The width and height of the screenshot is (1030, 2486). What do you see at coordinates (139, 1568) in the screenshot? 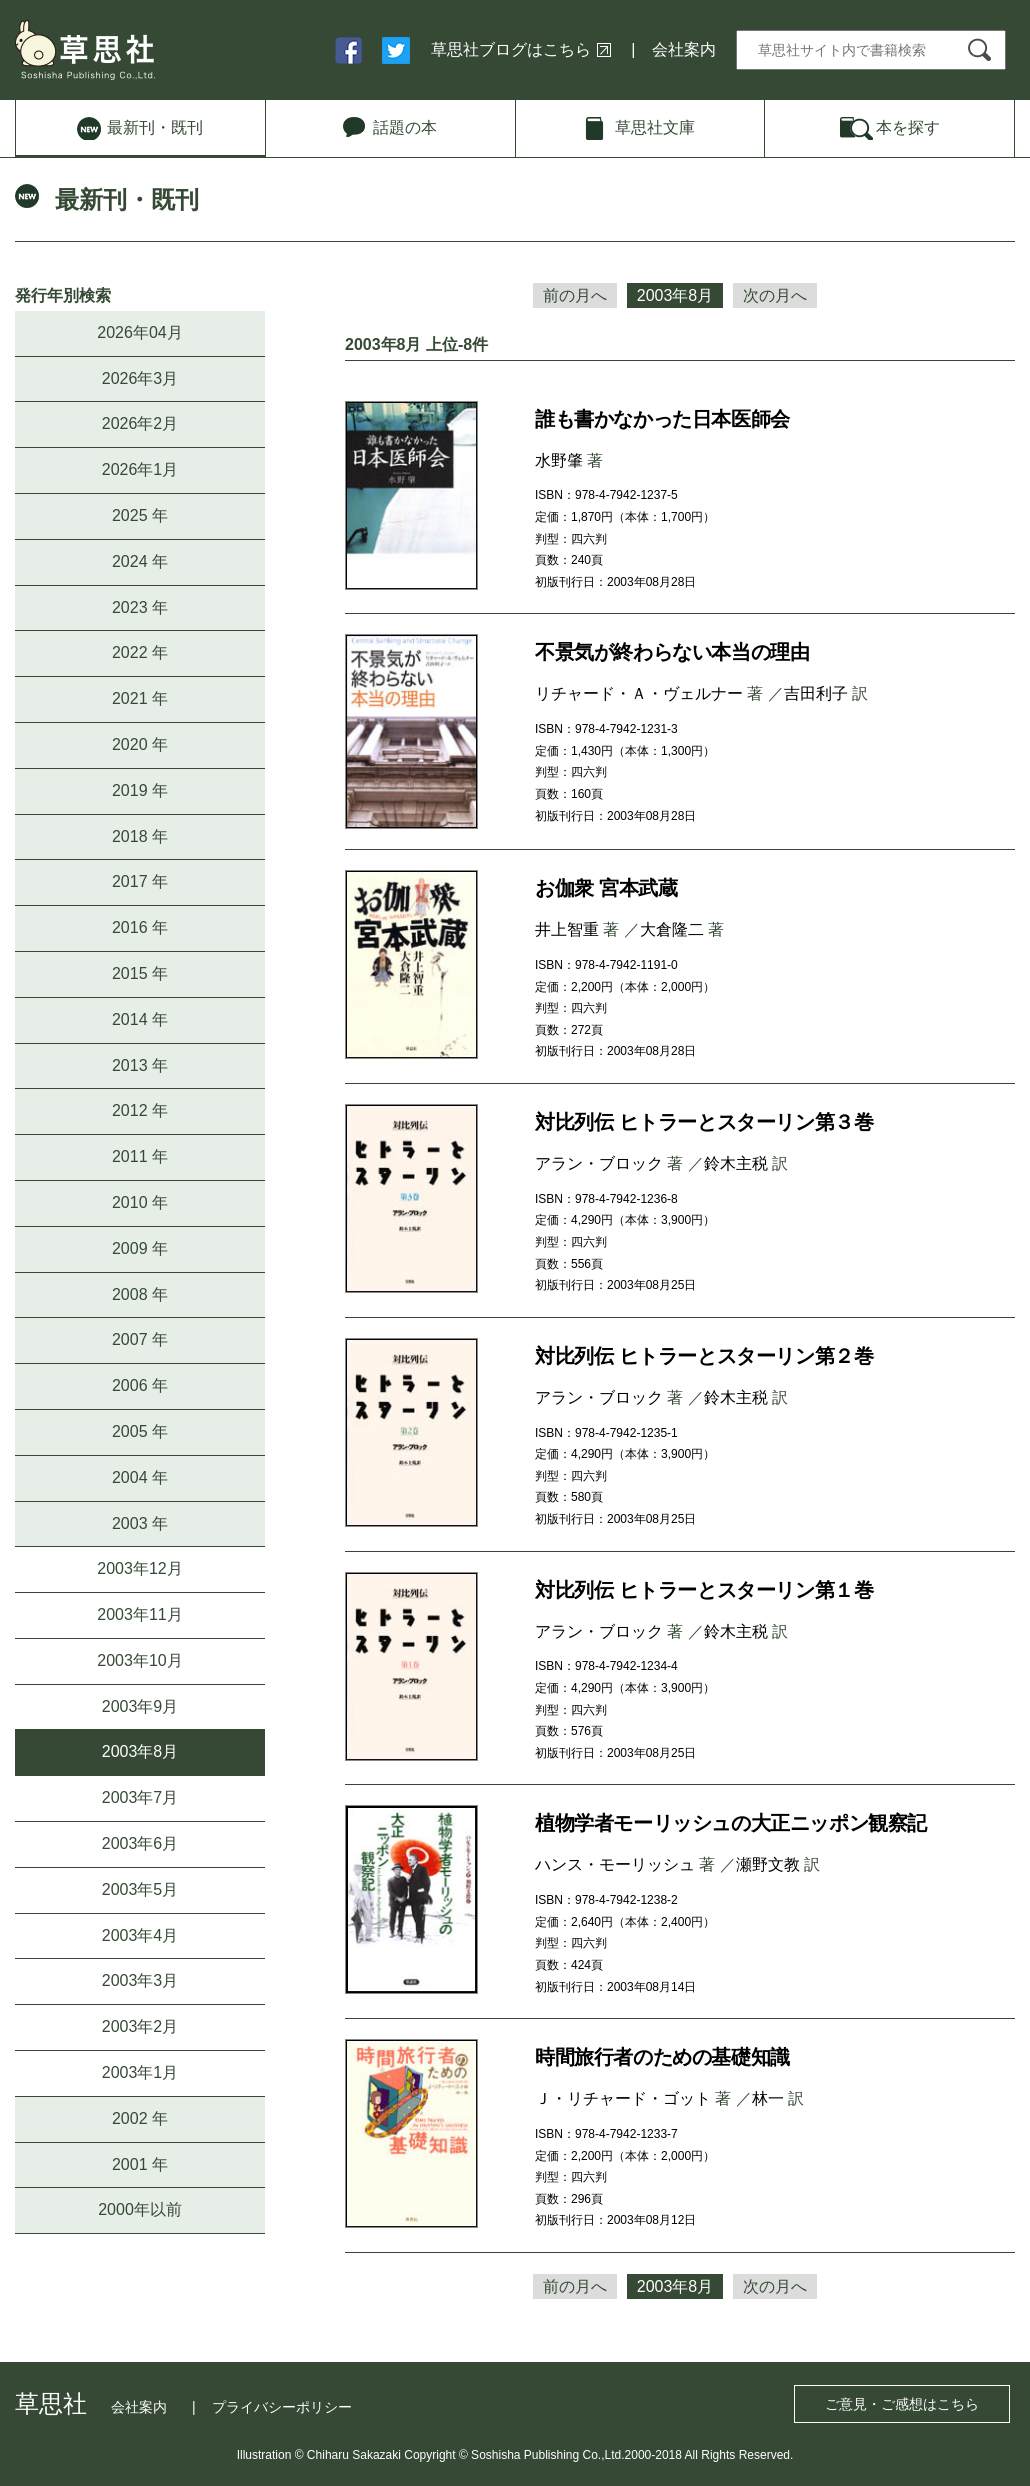
I see `2003年12月` at bounding box center [139, 1568].